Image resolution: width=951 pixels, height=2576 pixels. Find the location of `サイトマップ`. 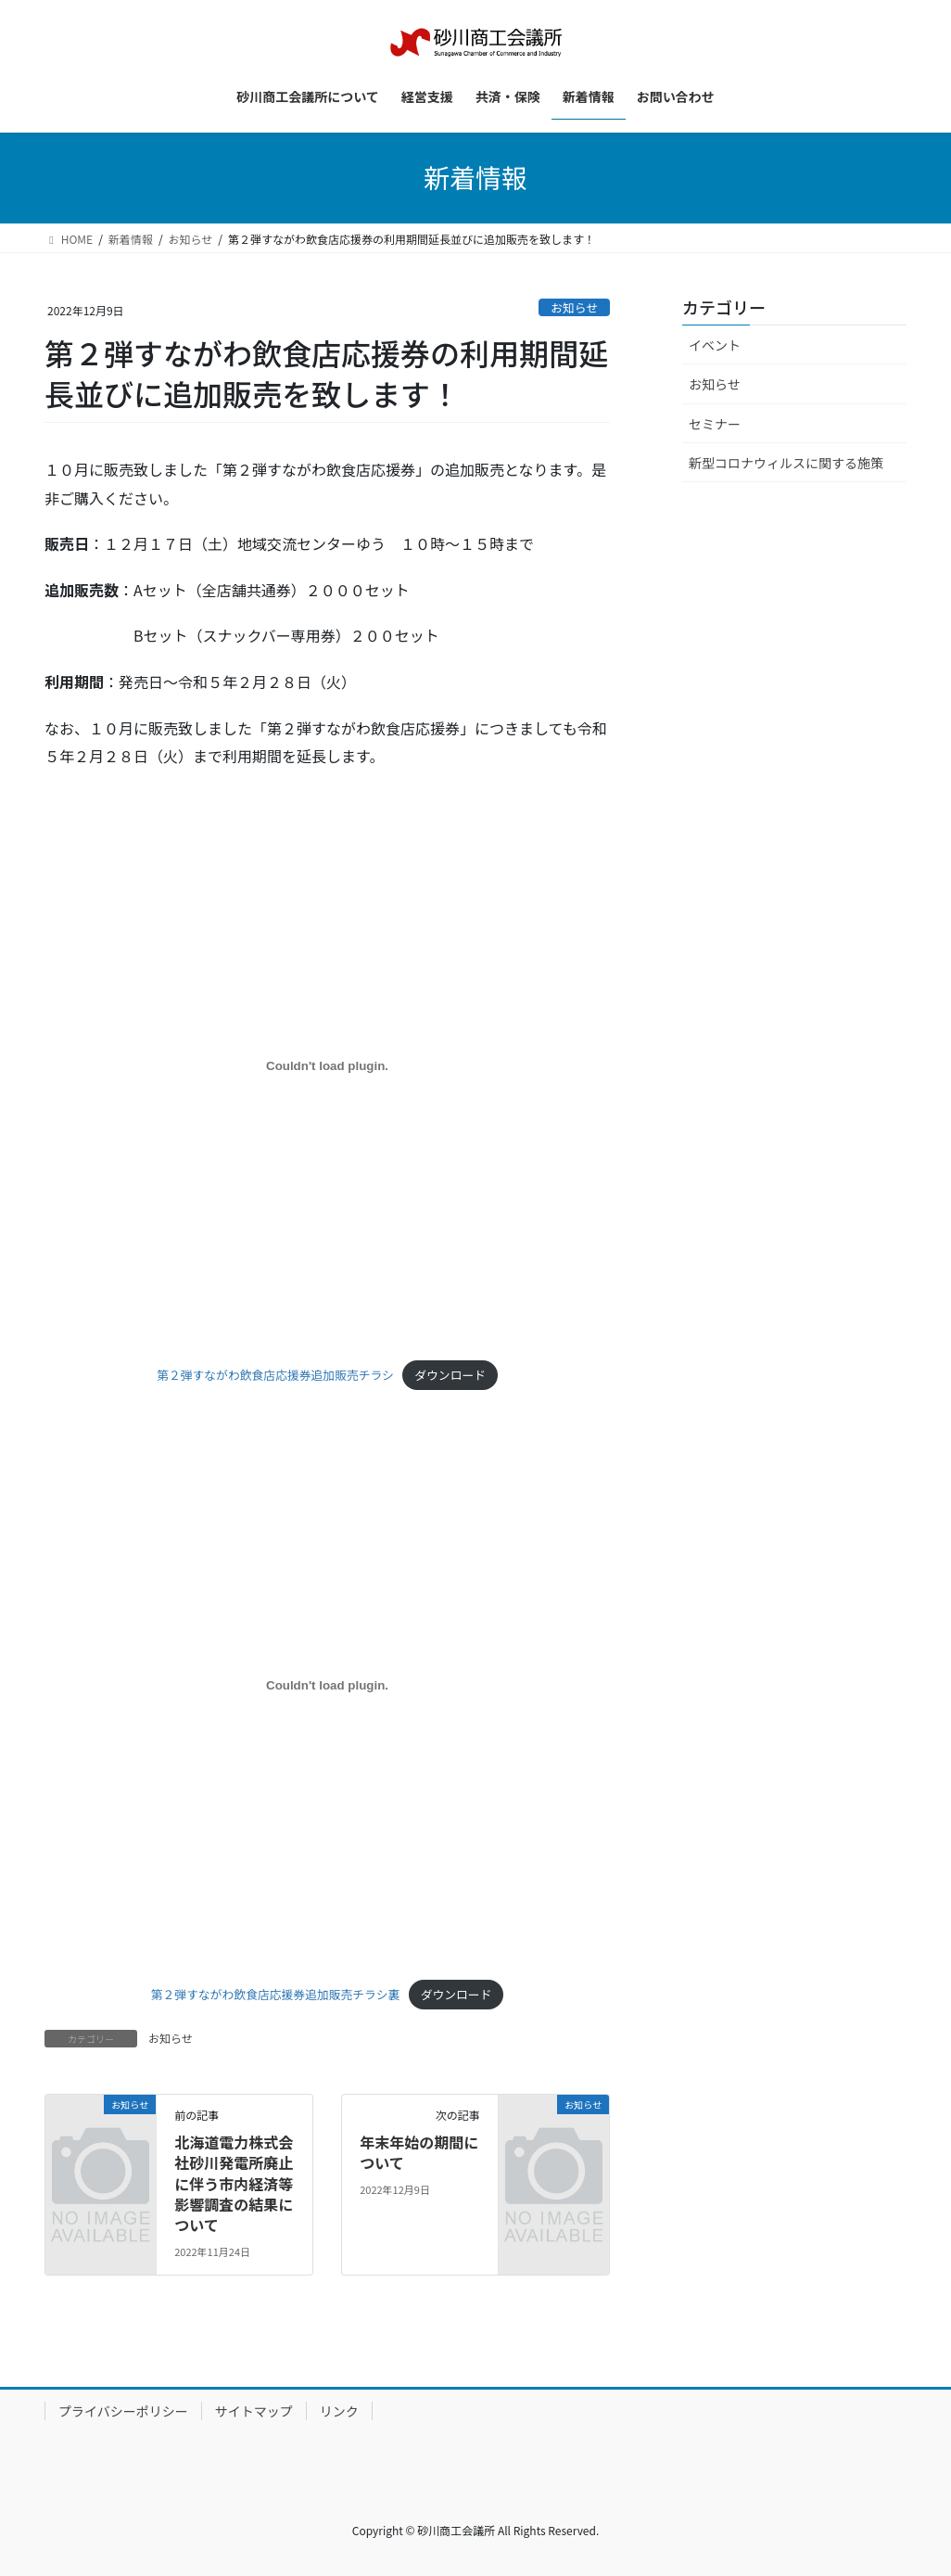

サイトマップ is located at coordinates (254, 2411).